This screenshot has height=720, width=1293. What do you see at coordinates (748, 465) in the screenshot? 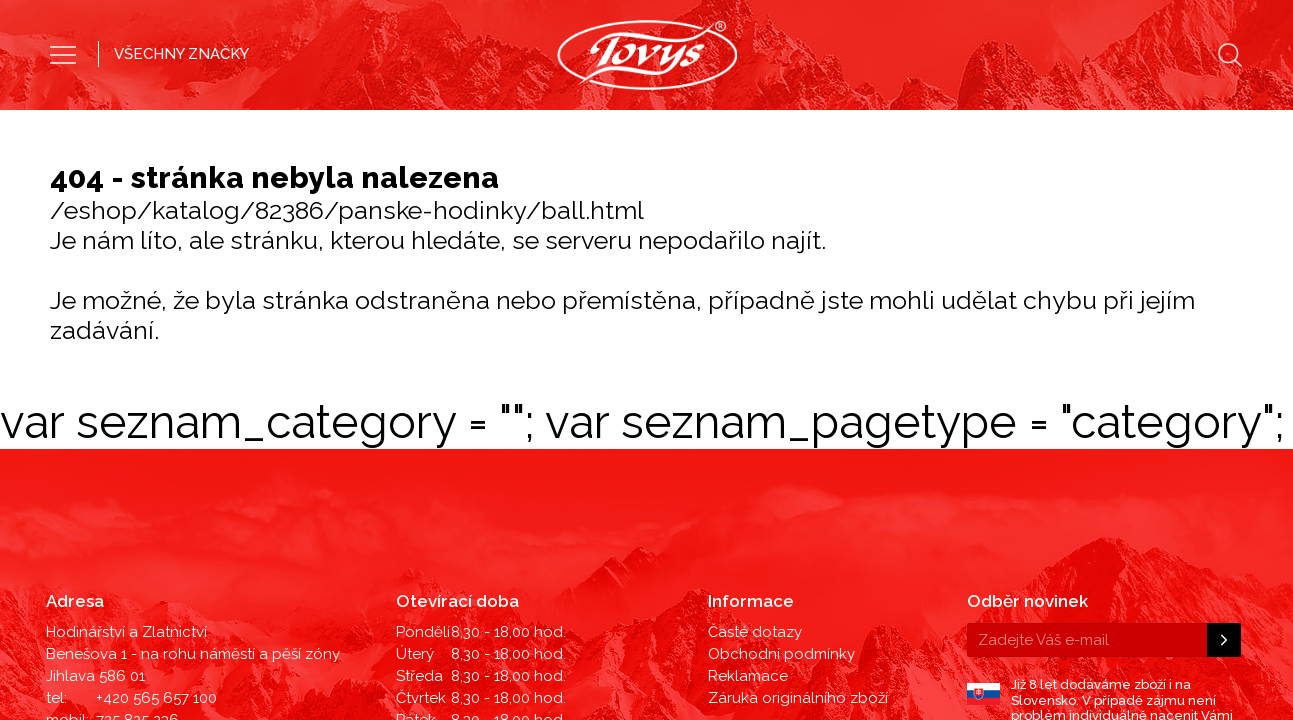
I see `Reklamace` at bounding box center [748, 465].